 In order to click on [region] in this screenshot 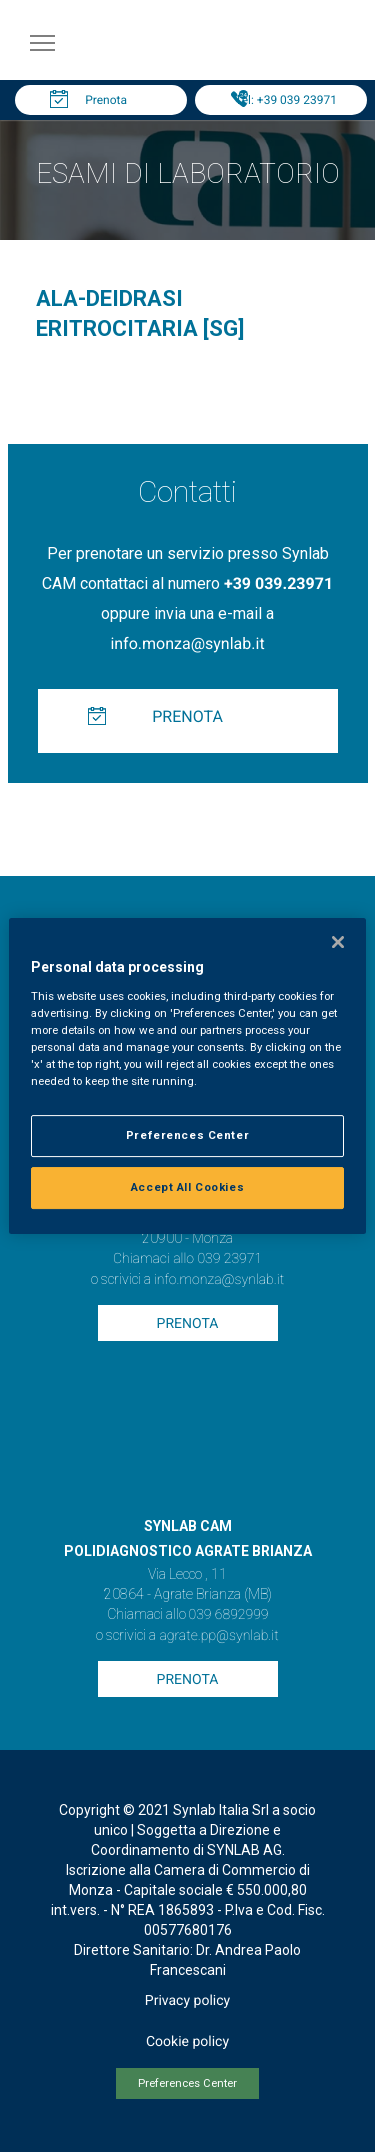, I will do `click(187, 1076)`.